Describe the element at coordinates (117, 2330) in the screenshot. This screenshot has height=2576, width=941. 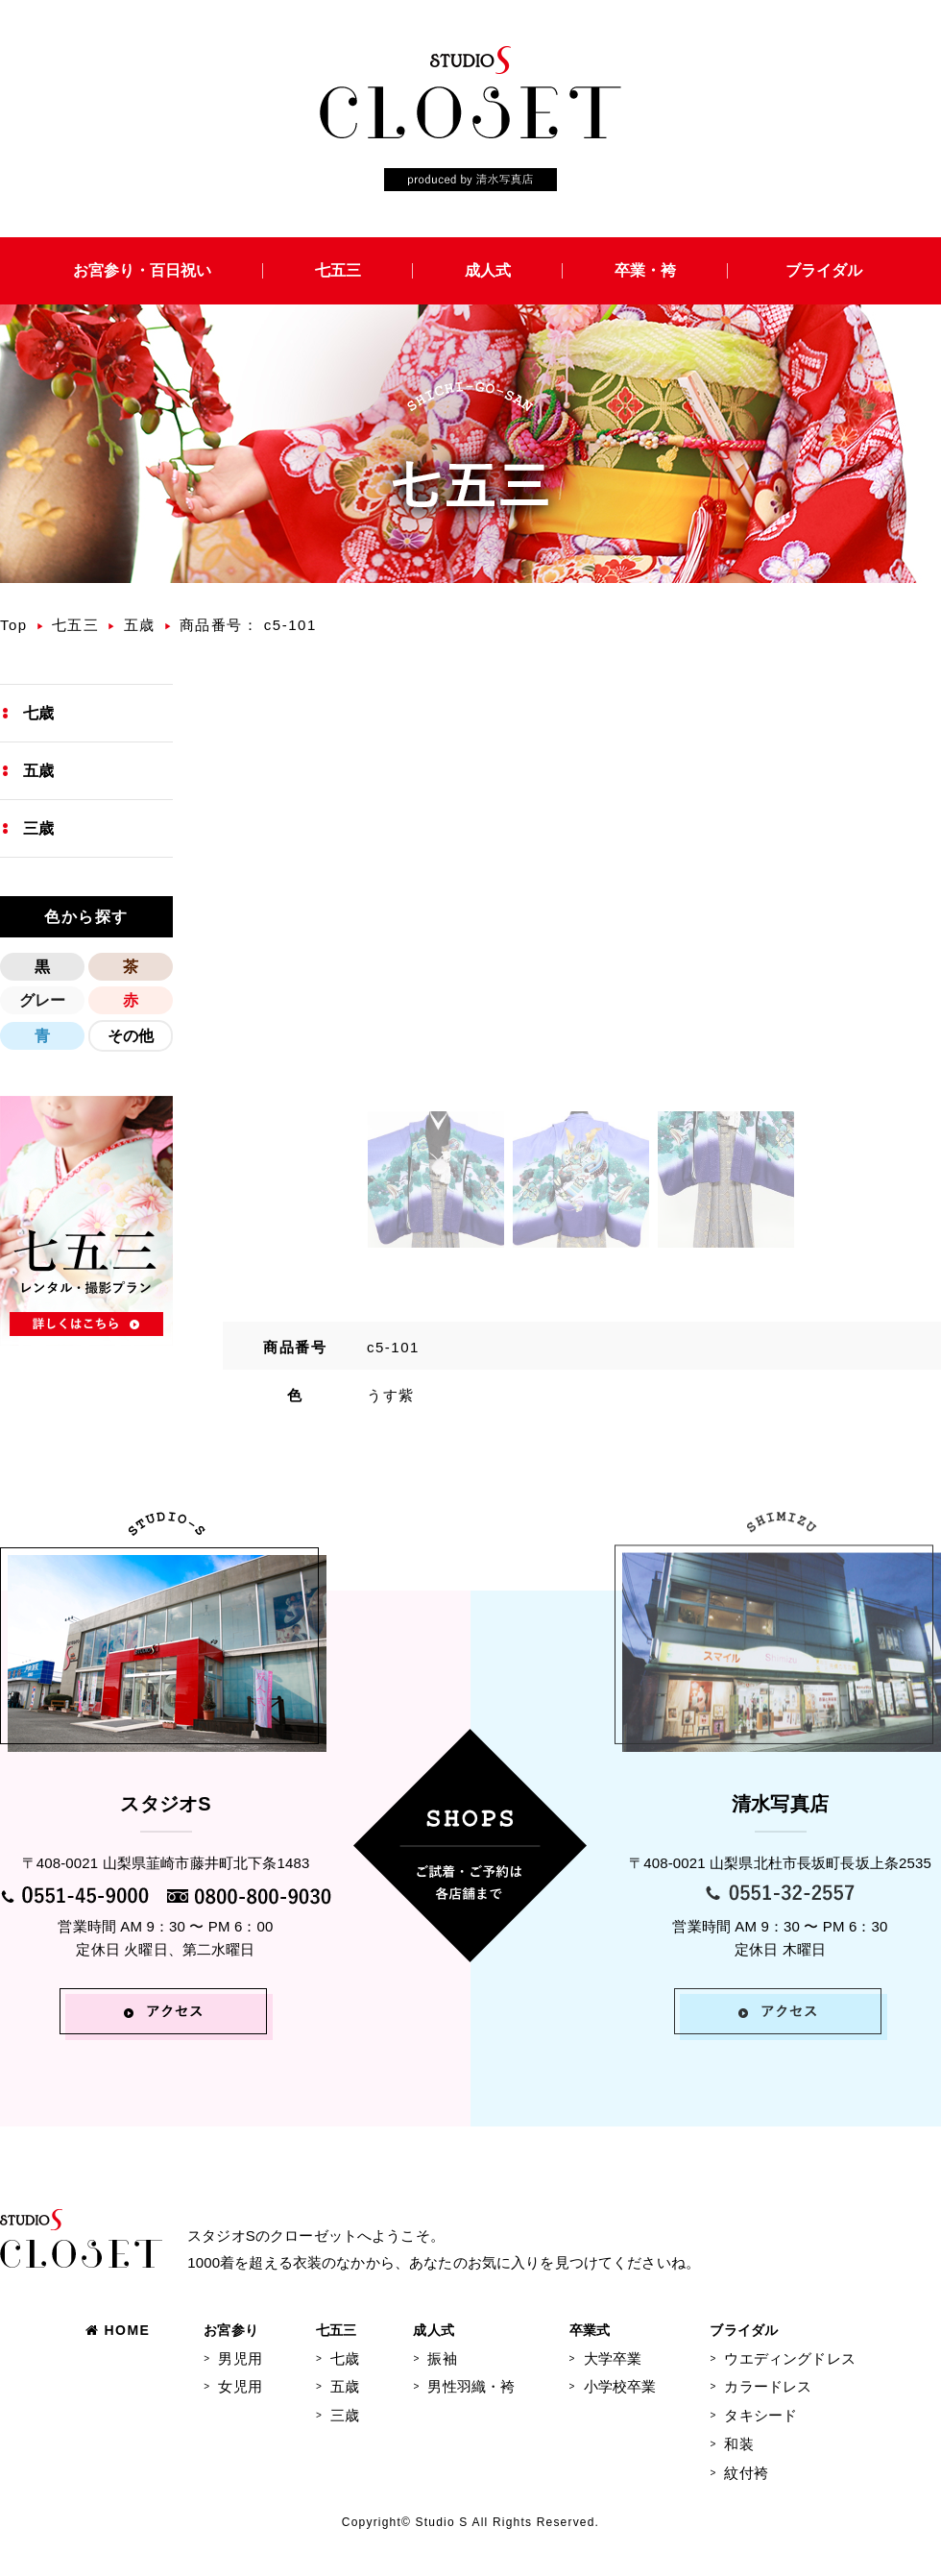
I see `HOME` at that location.